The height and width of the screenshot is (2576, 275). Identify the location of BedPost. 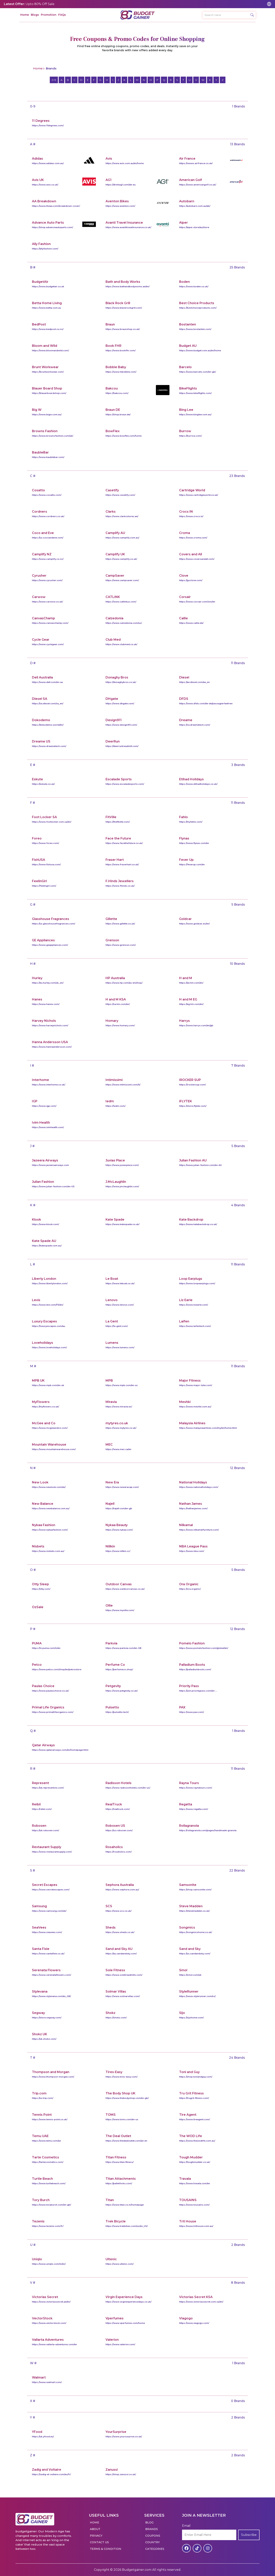
(39, 324).